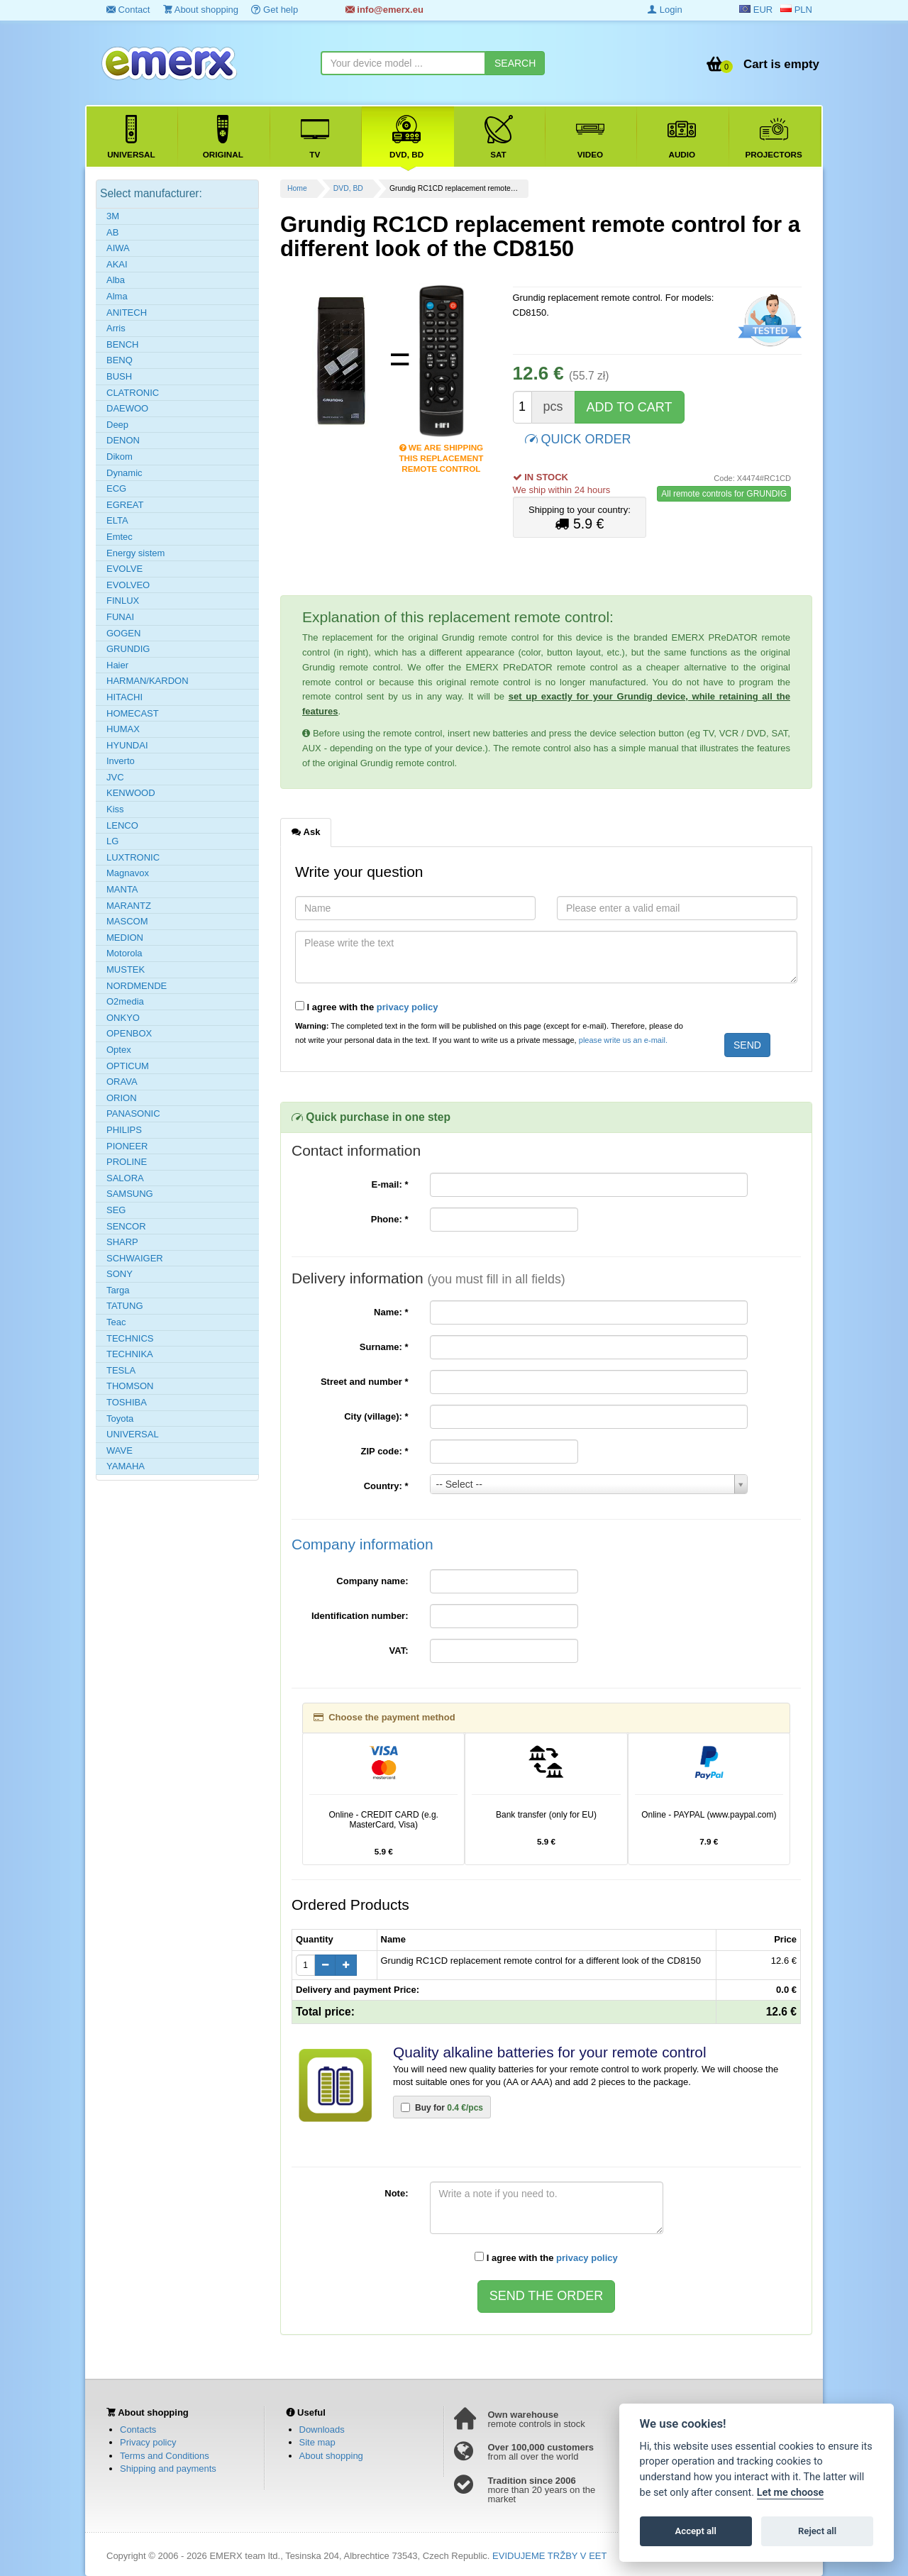  What do you see at coordinates (127, 408) in the screenshot?
I see `DAEWOO` at bounding box center [127, 408].